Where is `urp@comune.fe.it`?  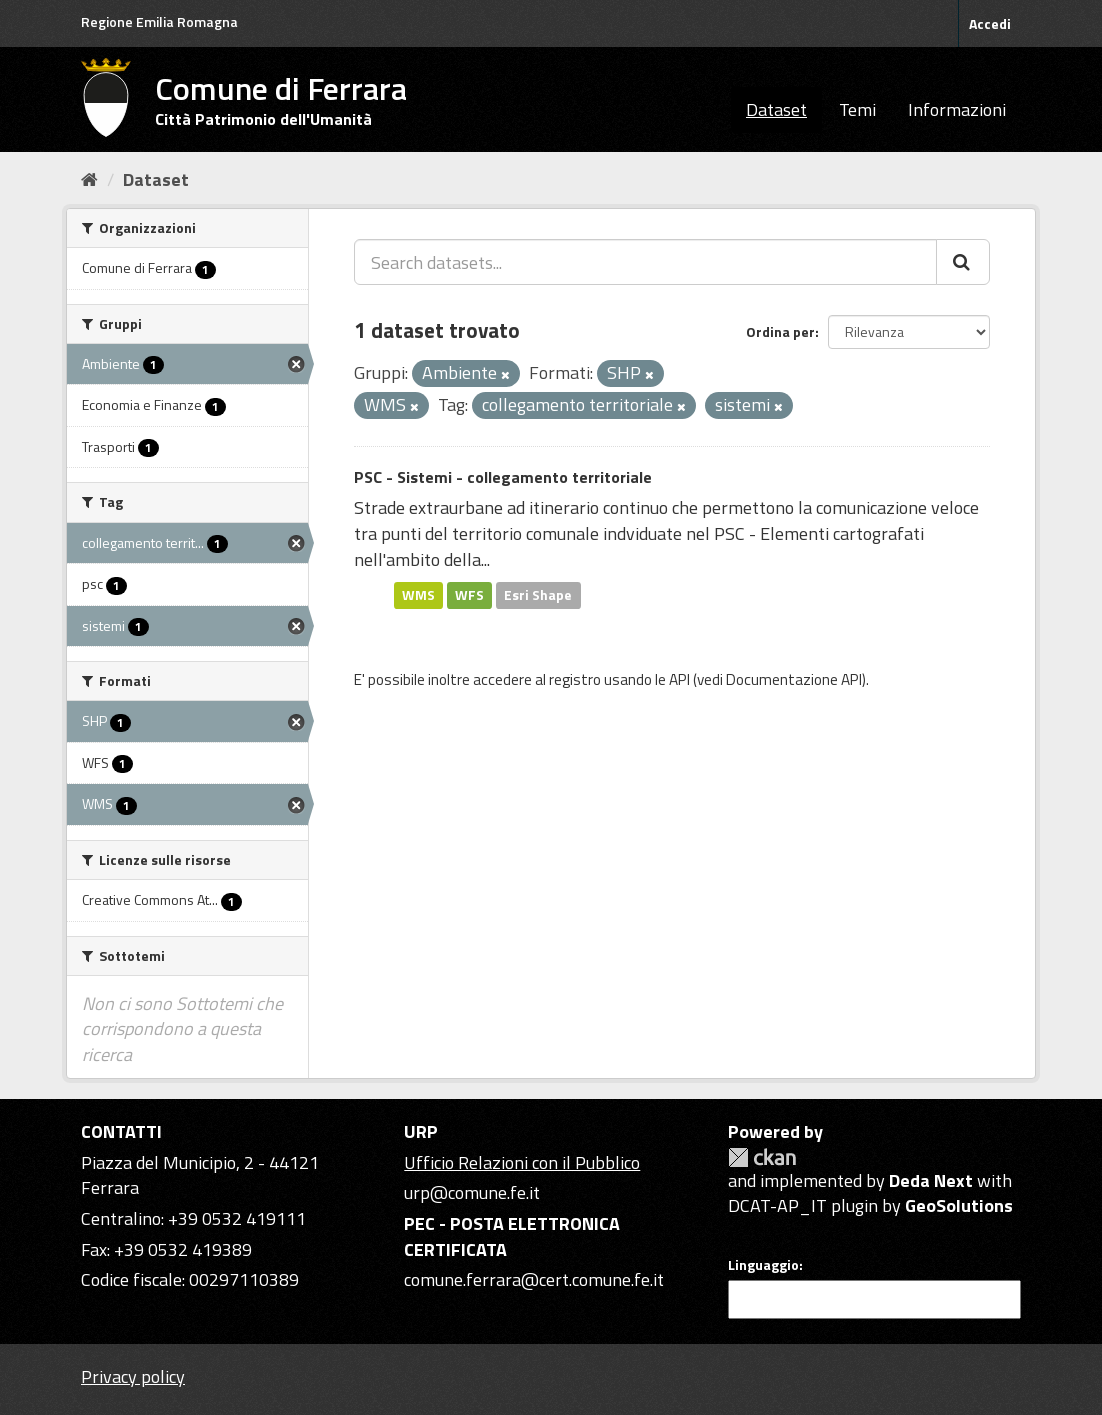 urp@comune.fe.it is located at coordinates (472, 1192).